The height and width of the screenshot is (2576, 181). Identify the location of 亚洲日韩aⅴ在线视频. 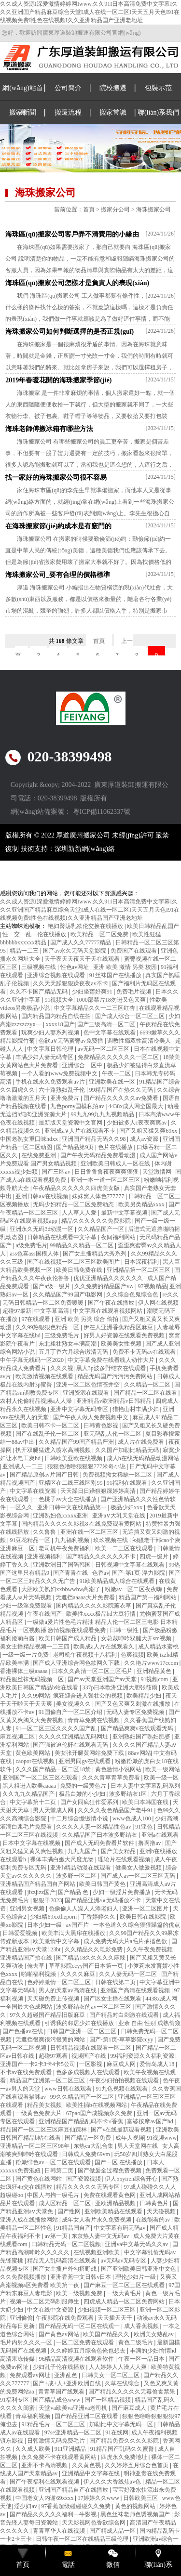
(42, 1196).